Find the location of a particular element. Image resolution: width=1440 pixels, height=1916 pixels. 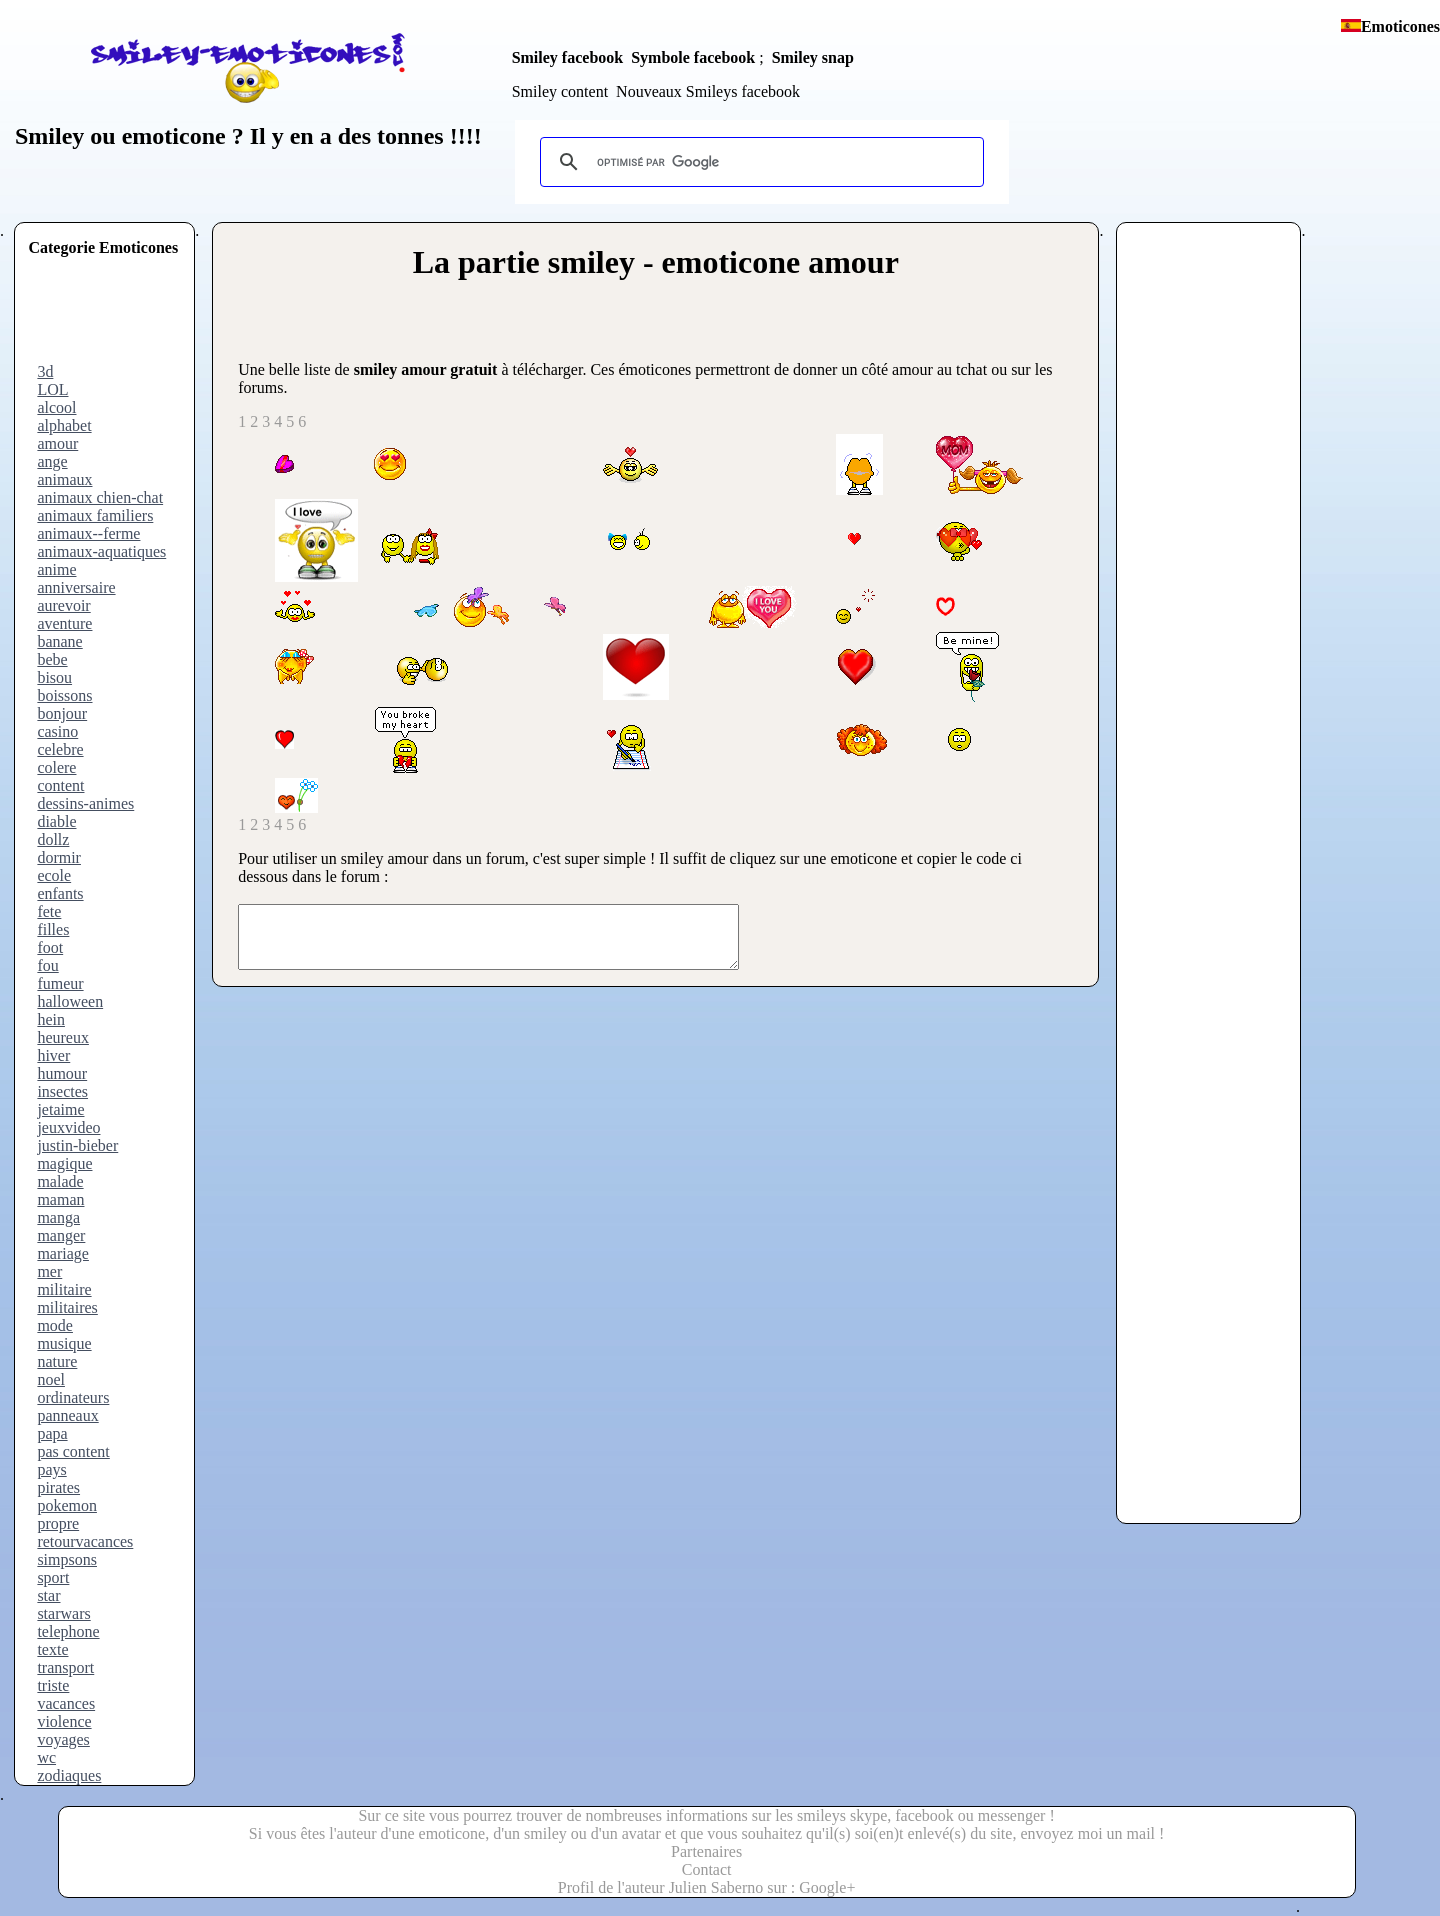

LOL is located at coordinates (52, 389).